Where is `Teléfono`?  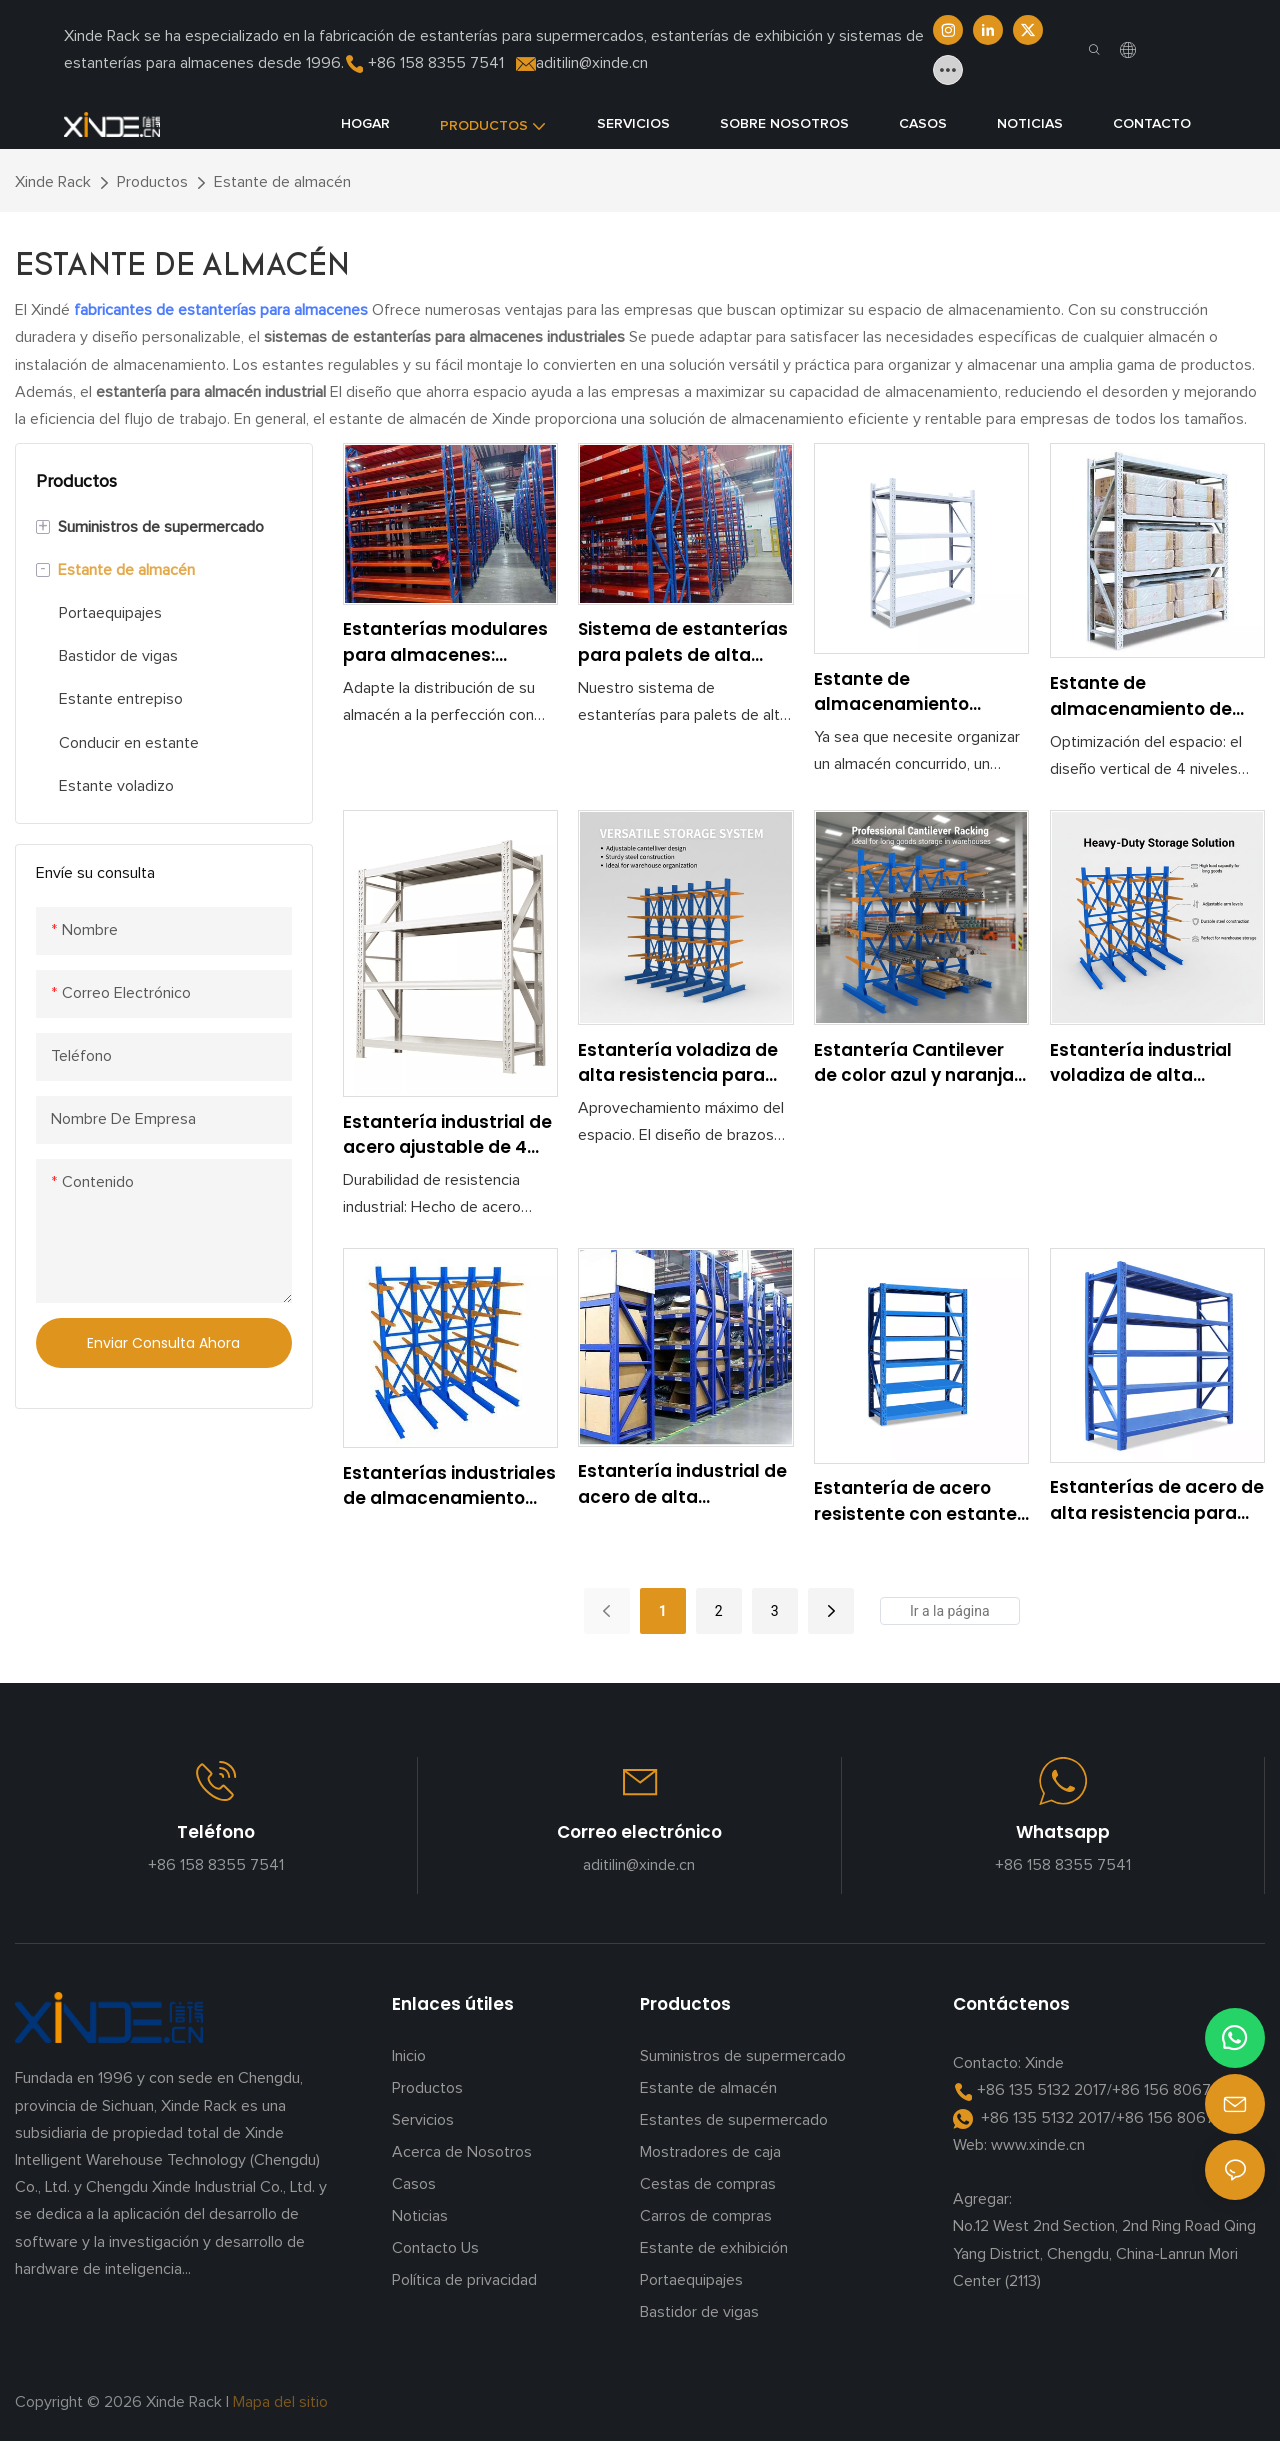 Teléfono is located at coordinates (216, 1832).